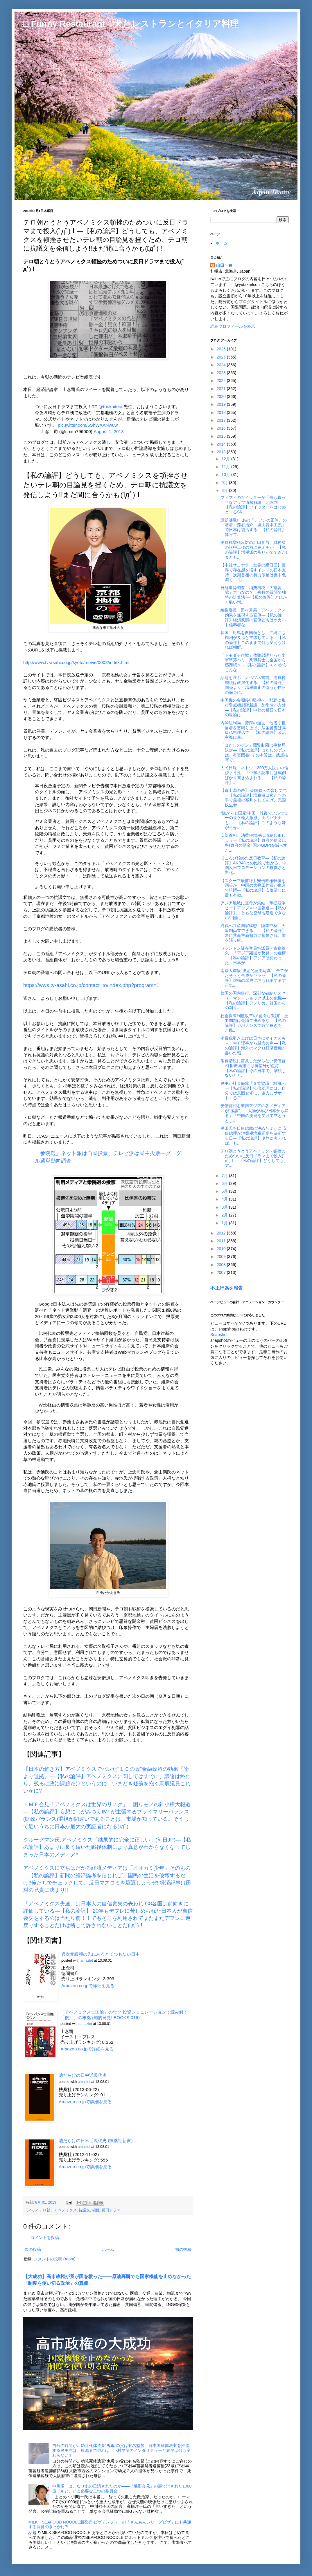  What do you see at coordinates (225, 1175) in the screenshot?
I see `7月` at bounding box center [225, 1175].